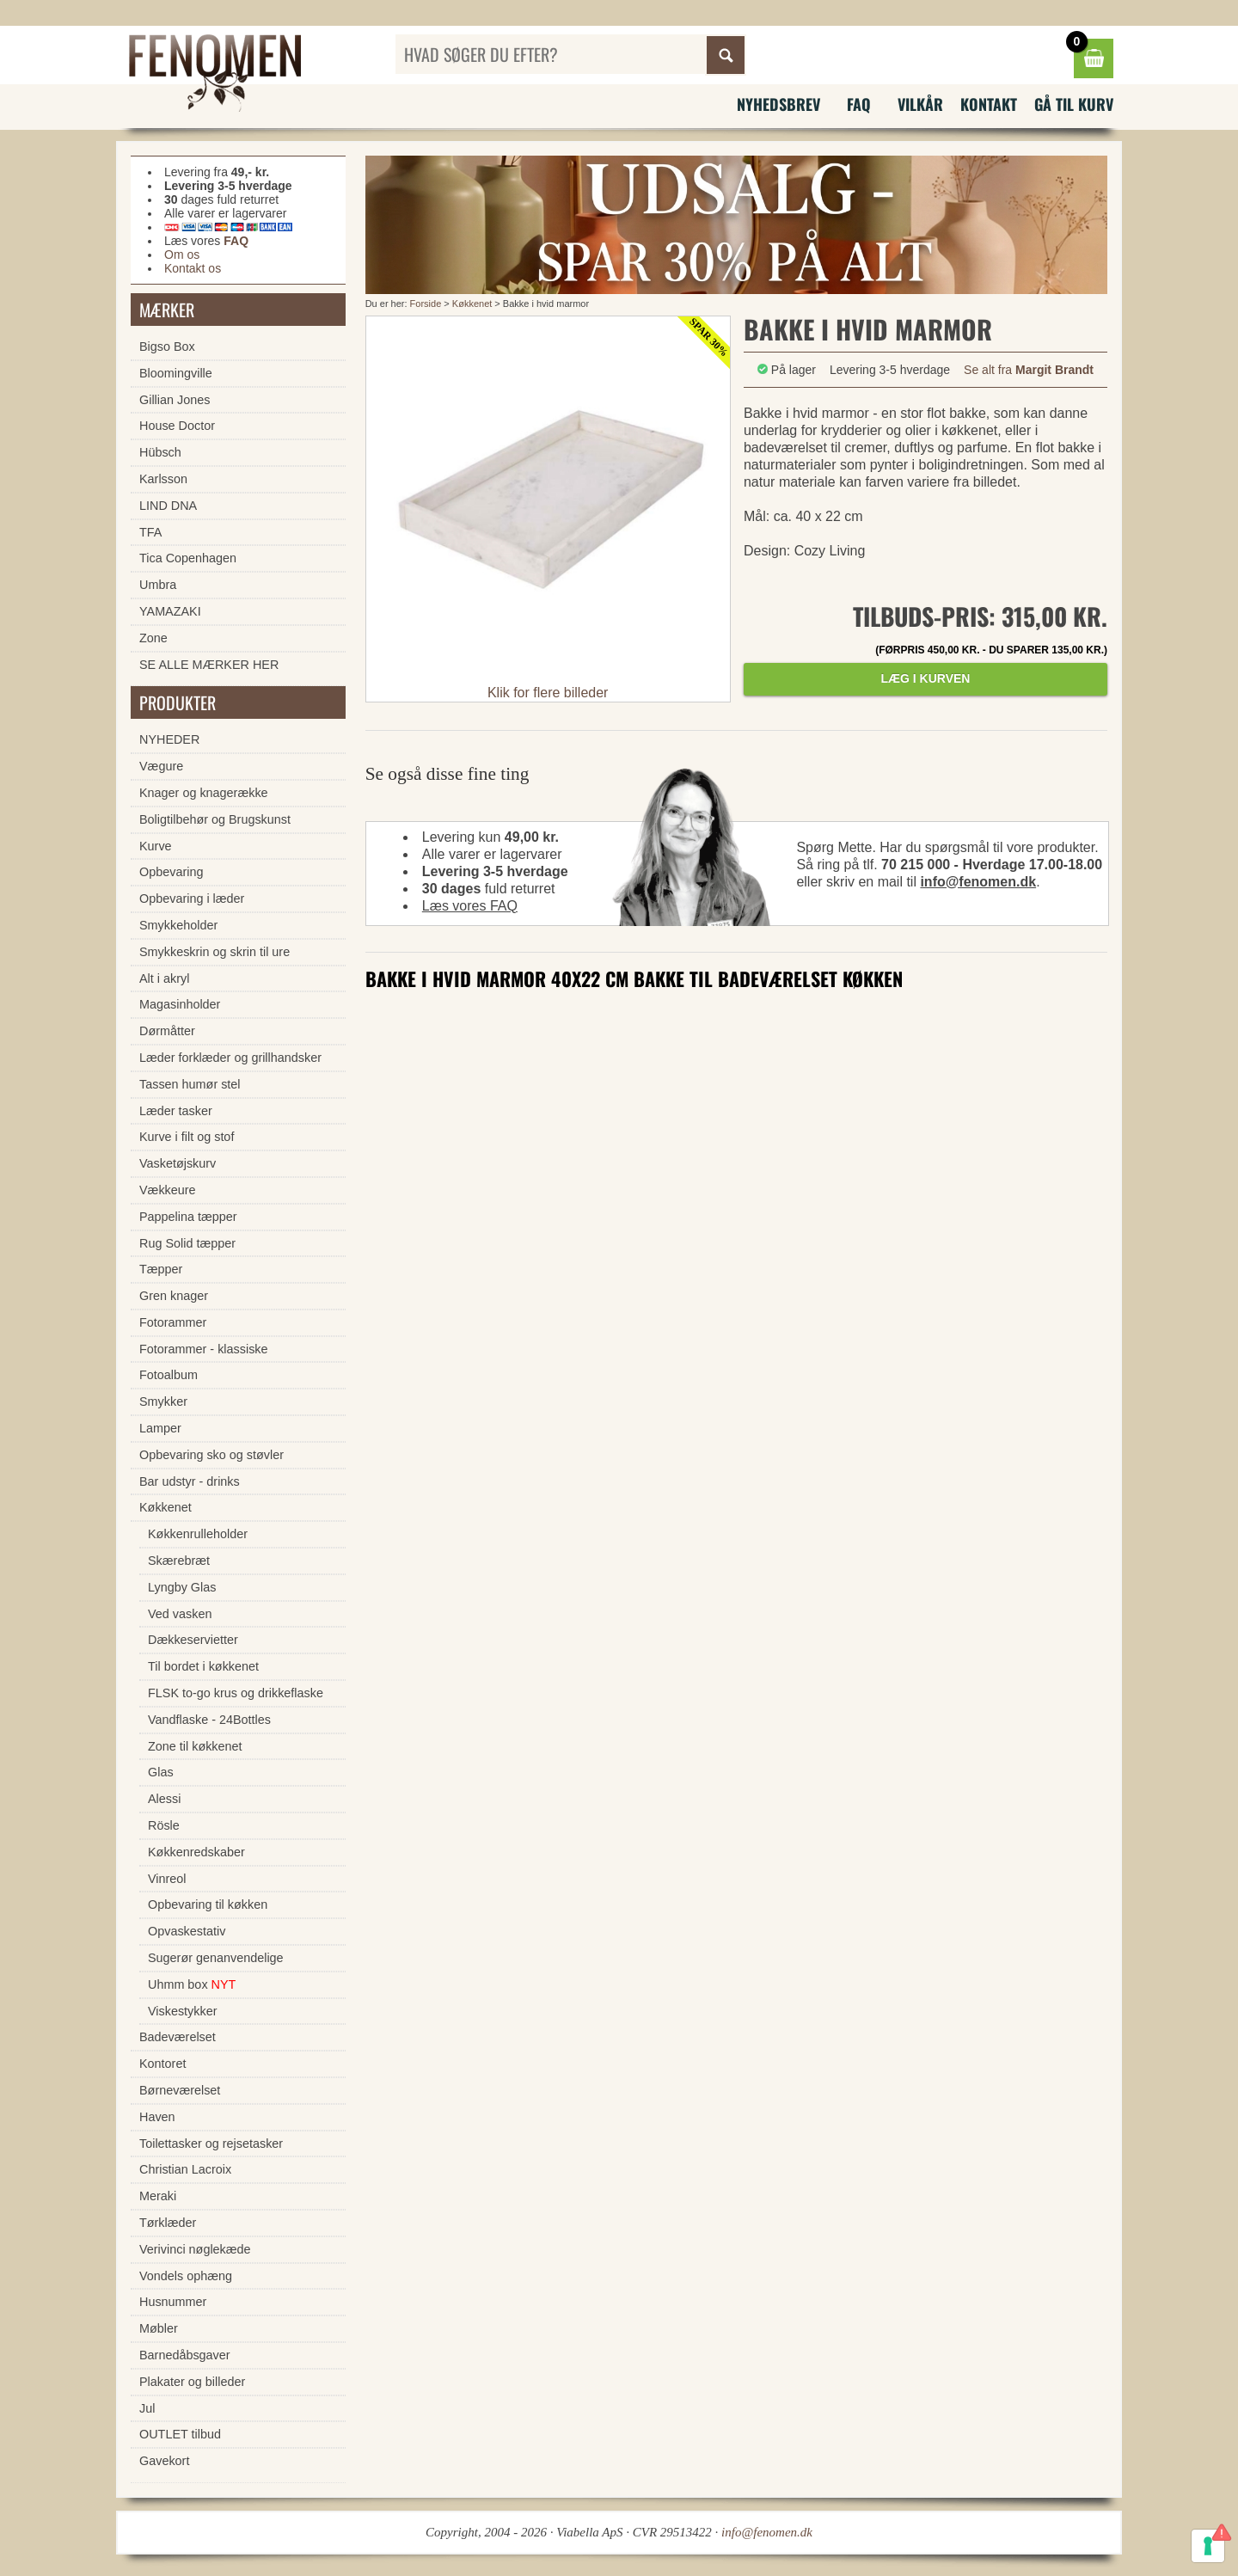  I want to click on YAMAZAKI, so click(170, 611).